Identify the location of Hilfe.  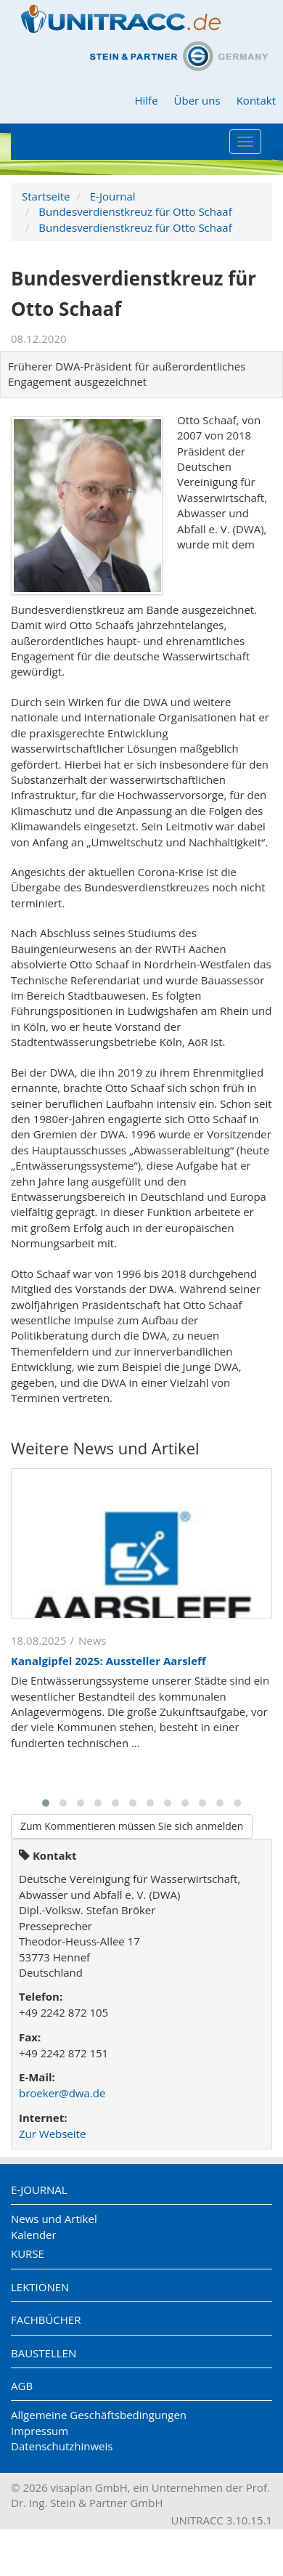
(145, 100).